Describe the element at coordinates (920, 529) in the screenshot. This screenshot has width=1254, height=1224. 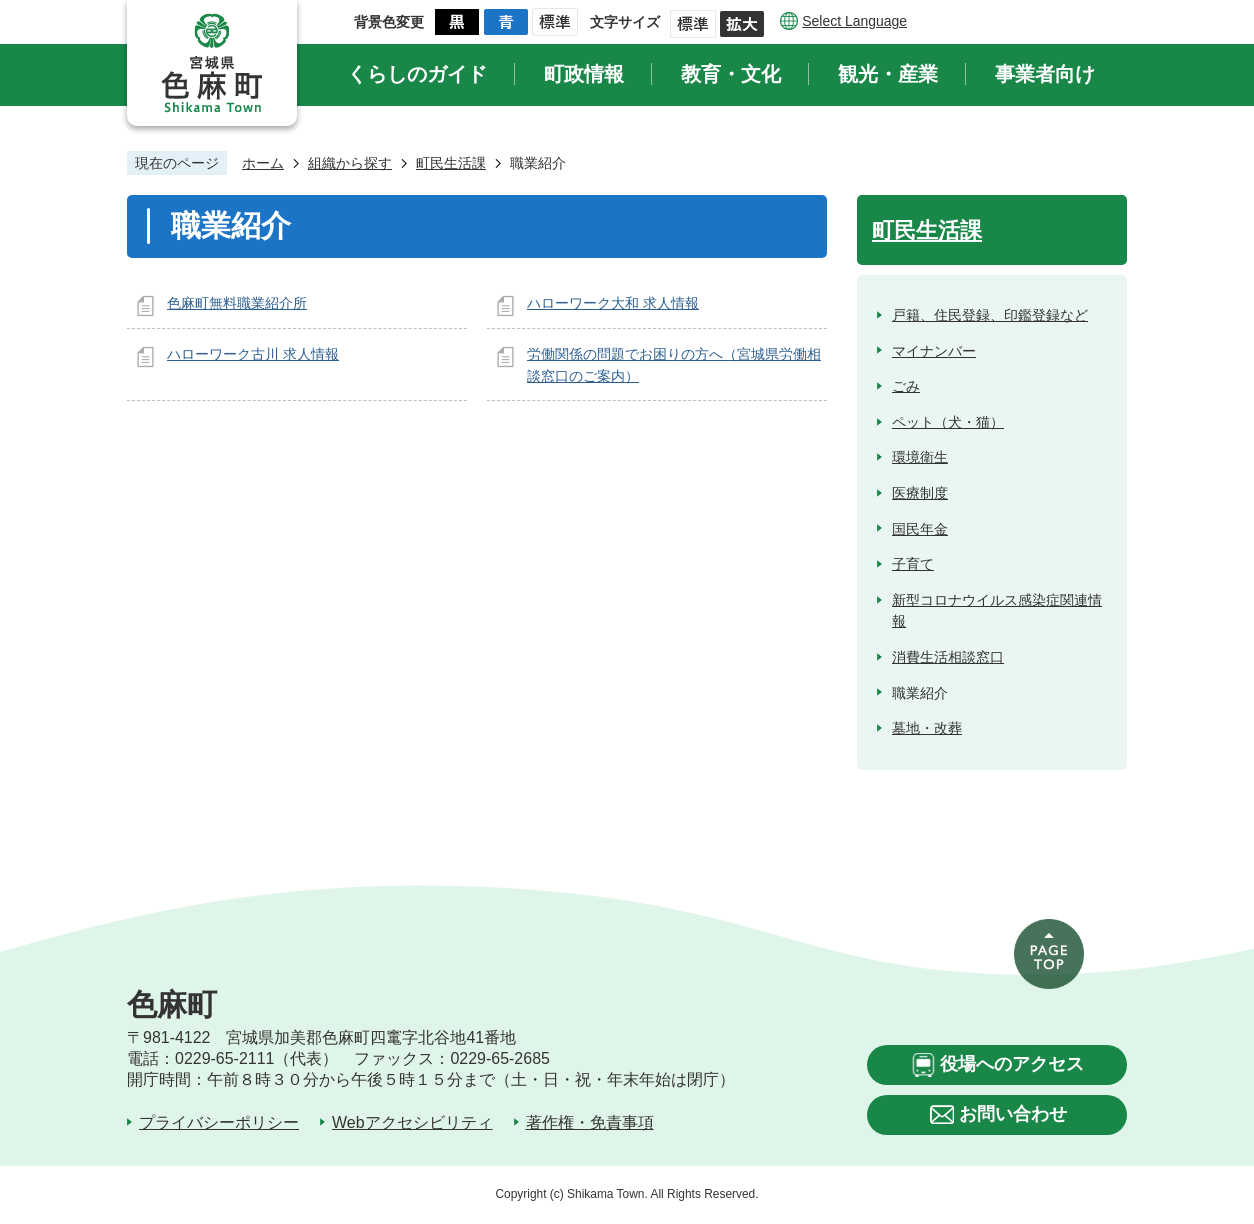
I see `国民年金` at that location.